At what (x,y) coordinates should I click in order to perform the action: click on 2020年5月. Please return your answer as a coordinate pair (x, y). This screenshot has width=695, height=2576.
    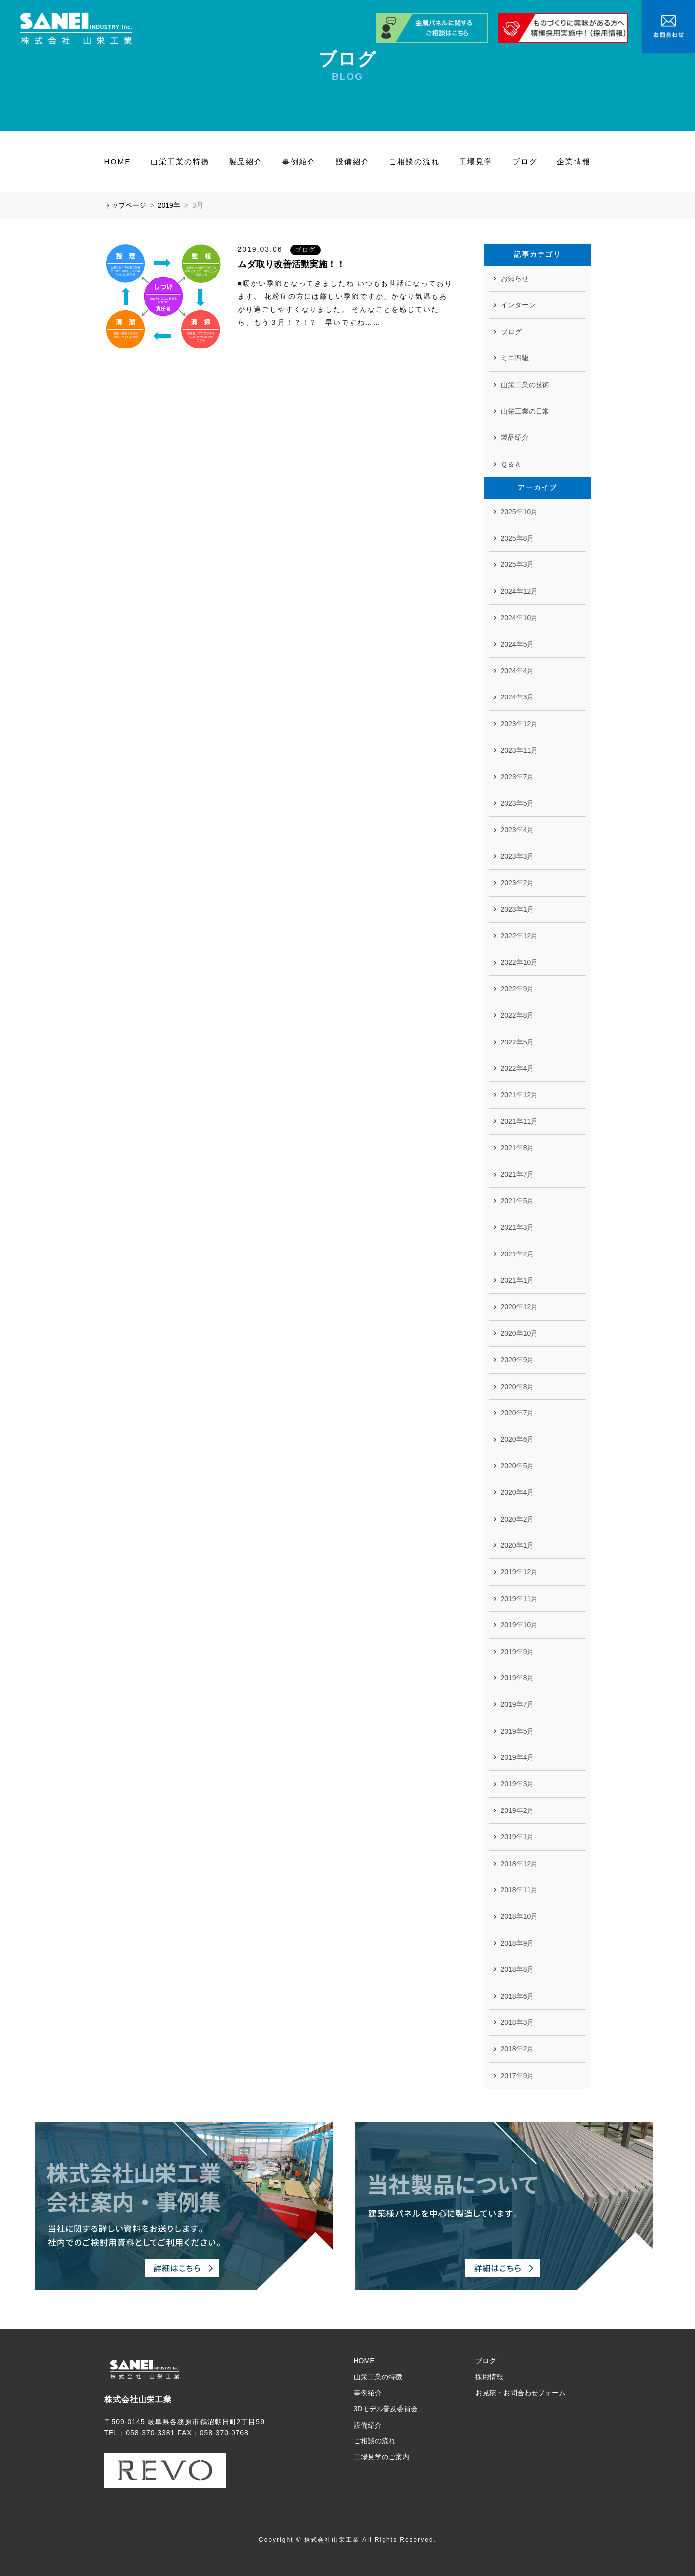
    Looking at the image, I should click on (517, 1466).